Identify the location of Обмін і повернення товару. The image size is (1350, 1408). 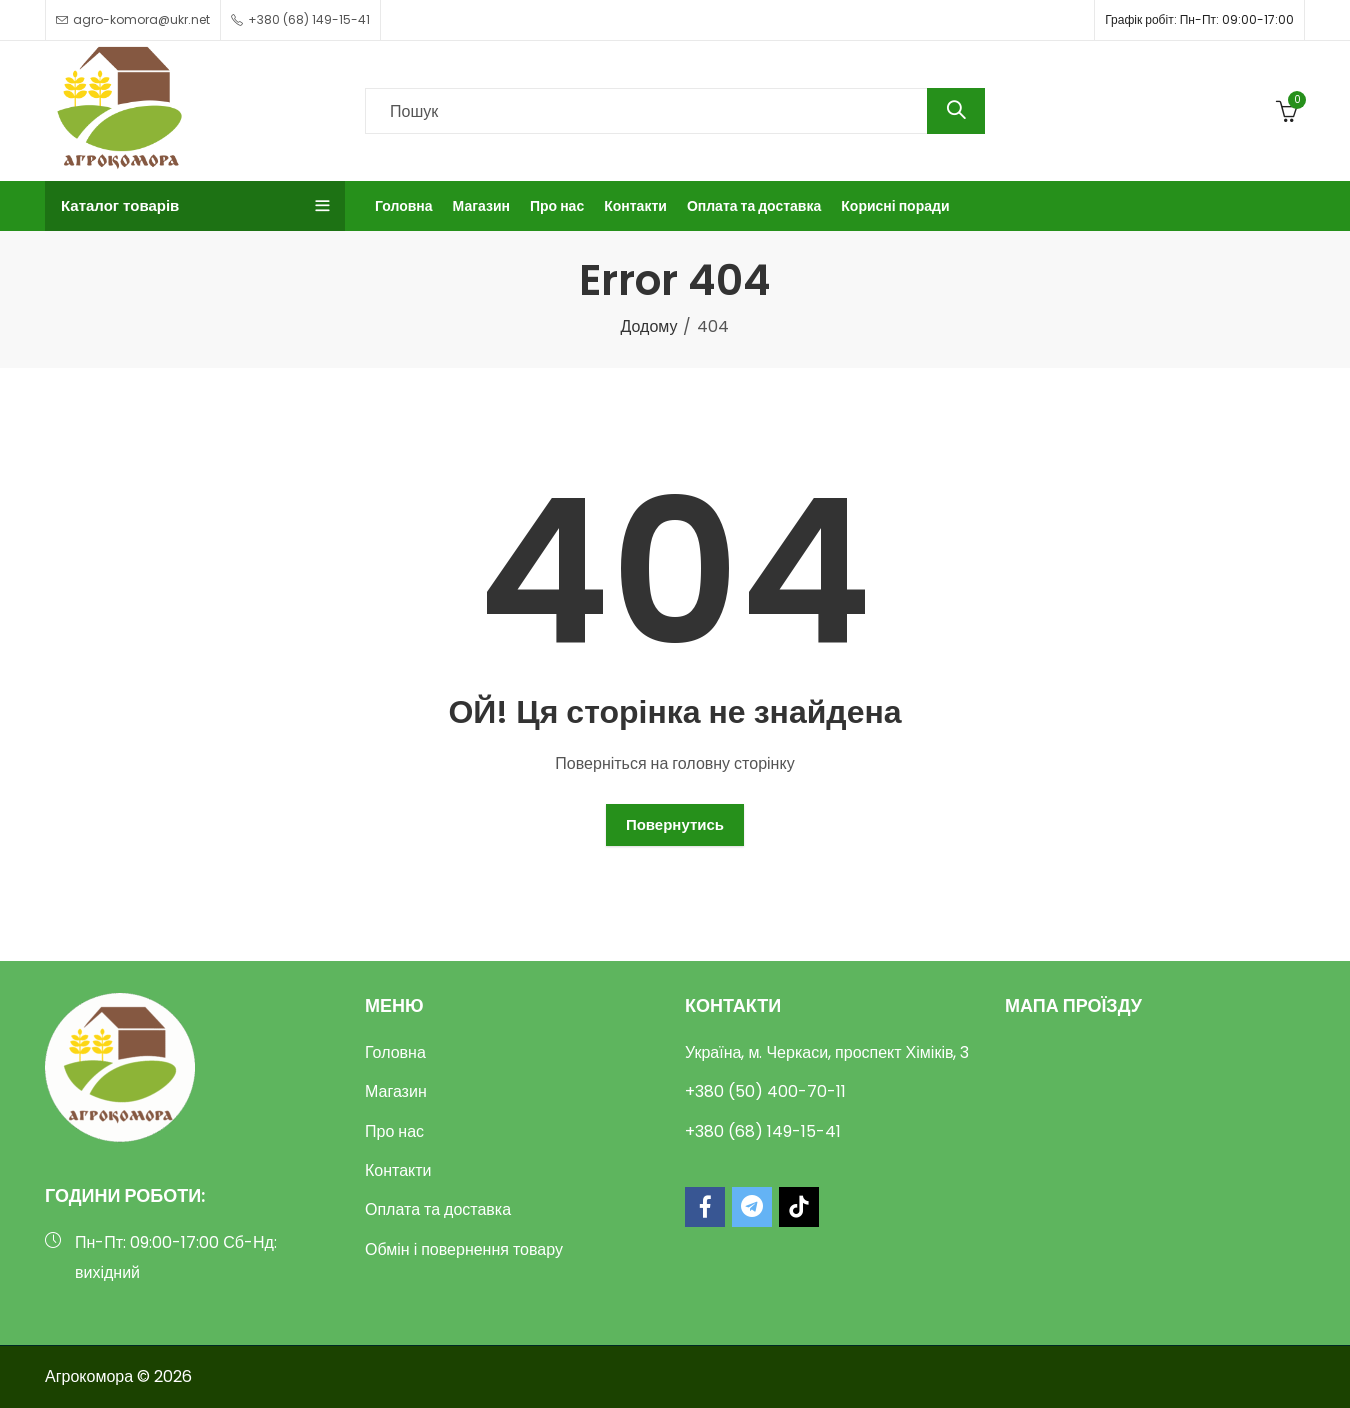
(464, 1249).